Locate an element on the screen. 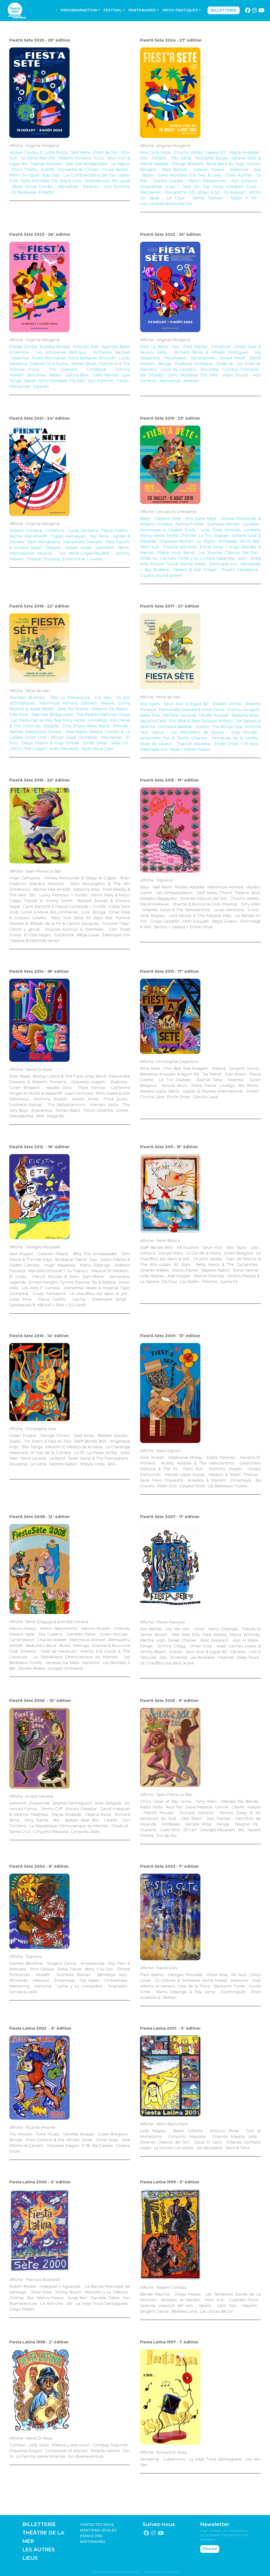 This screenshot has height=2576, width=270. Sam Mangwana . Fatoumata Diawara is located at coordinates (65, 542).